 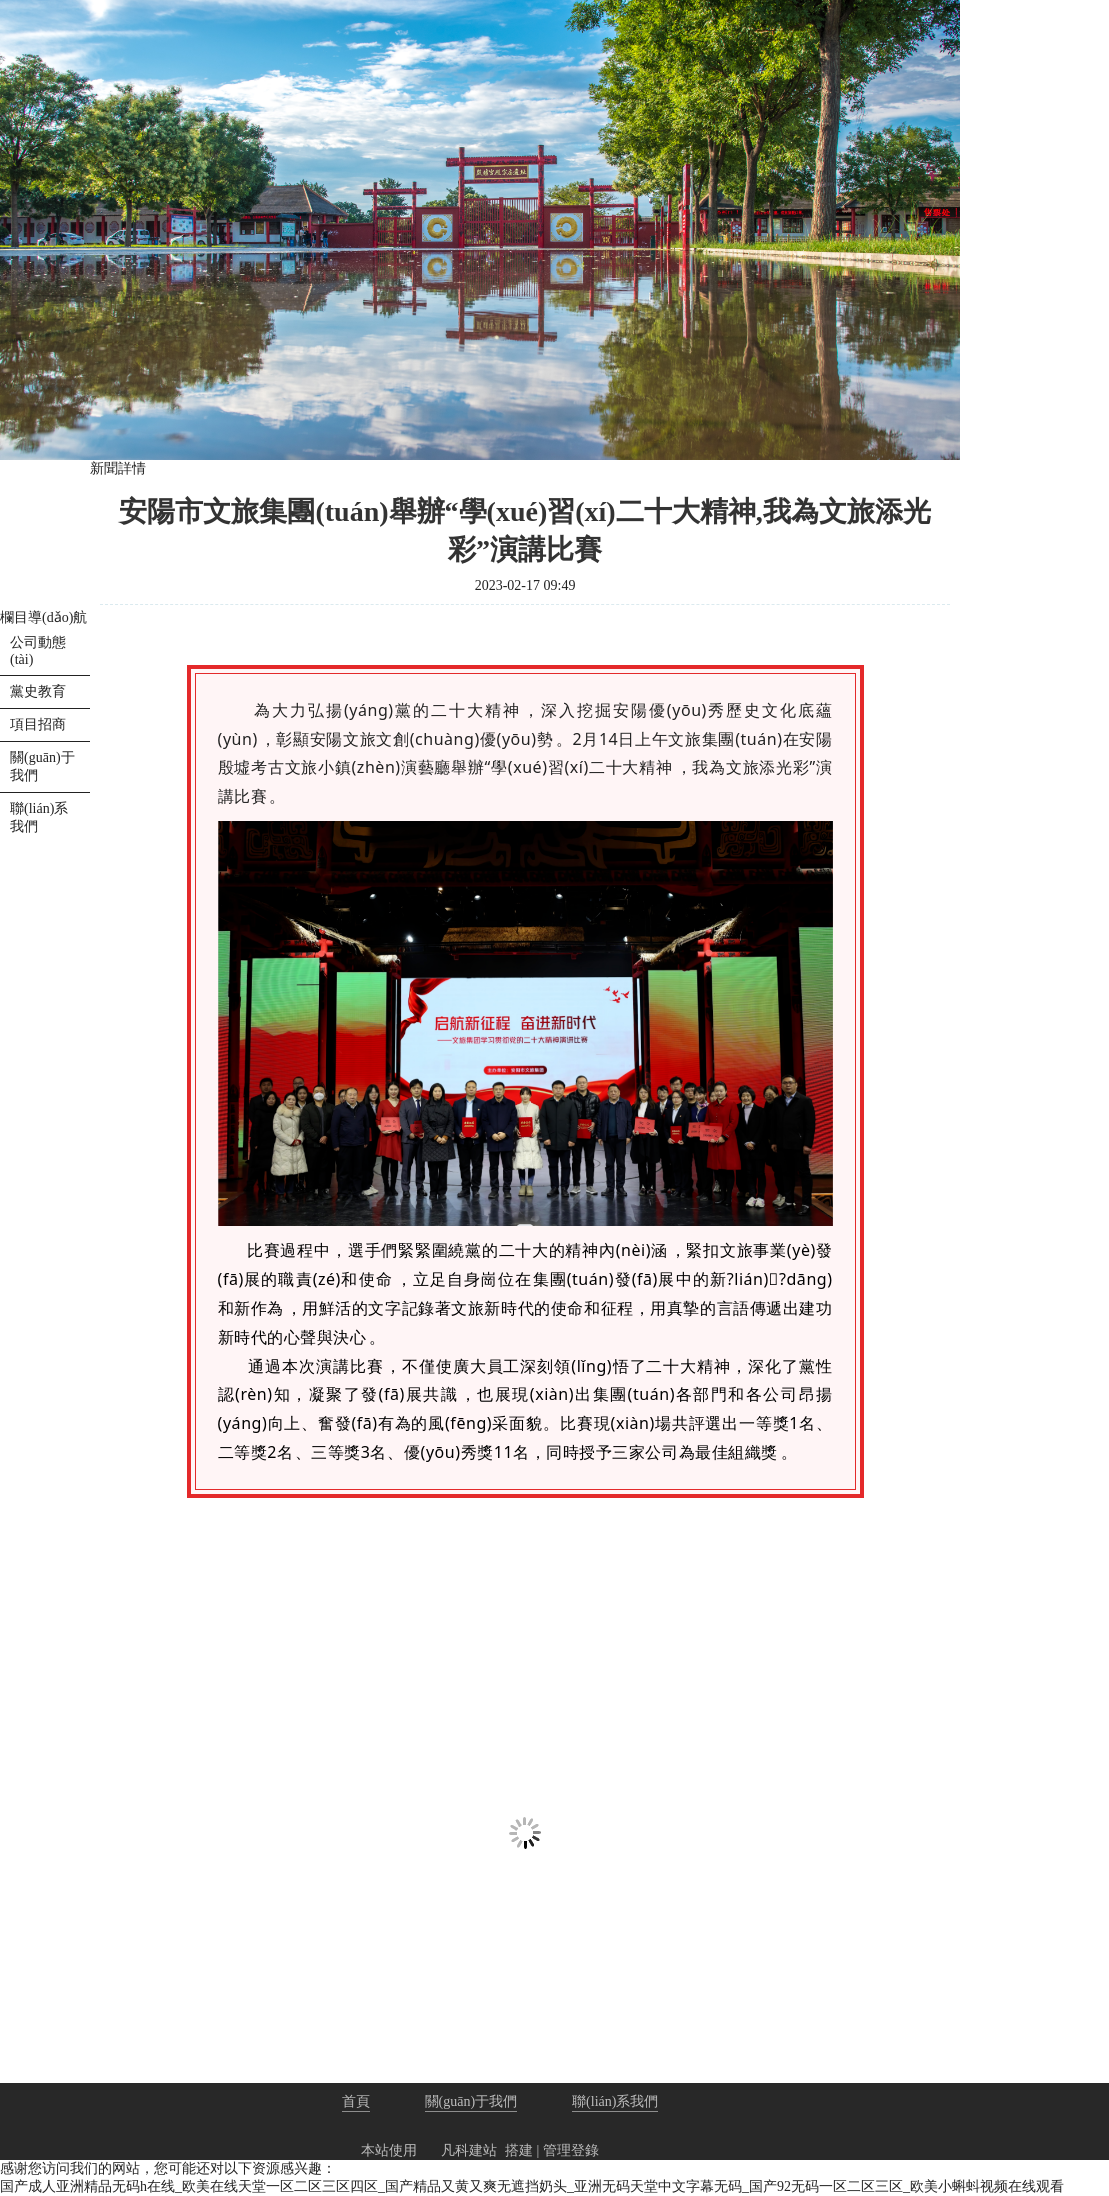 I want to click on 国产成人亚洲精品无码h在线_欧美在线天堂一区二区三区四区_国产精品又黄又爽无遮挡奶头_亚洲无码天堂中文字幕无码_国产92无码一区二区三区_欧美小蝌蚪视频在线观看, so click(x=532, y=2186).